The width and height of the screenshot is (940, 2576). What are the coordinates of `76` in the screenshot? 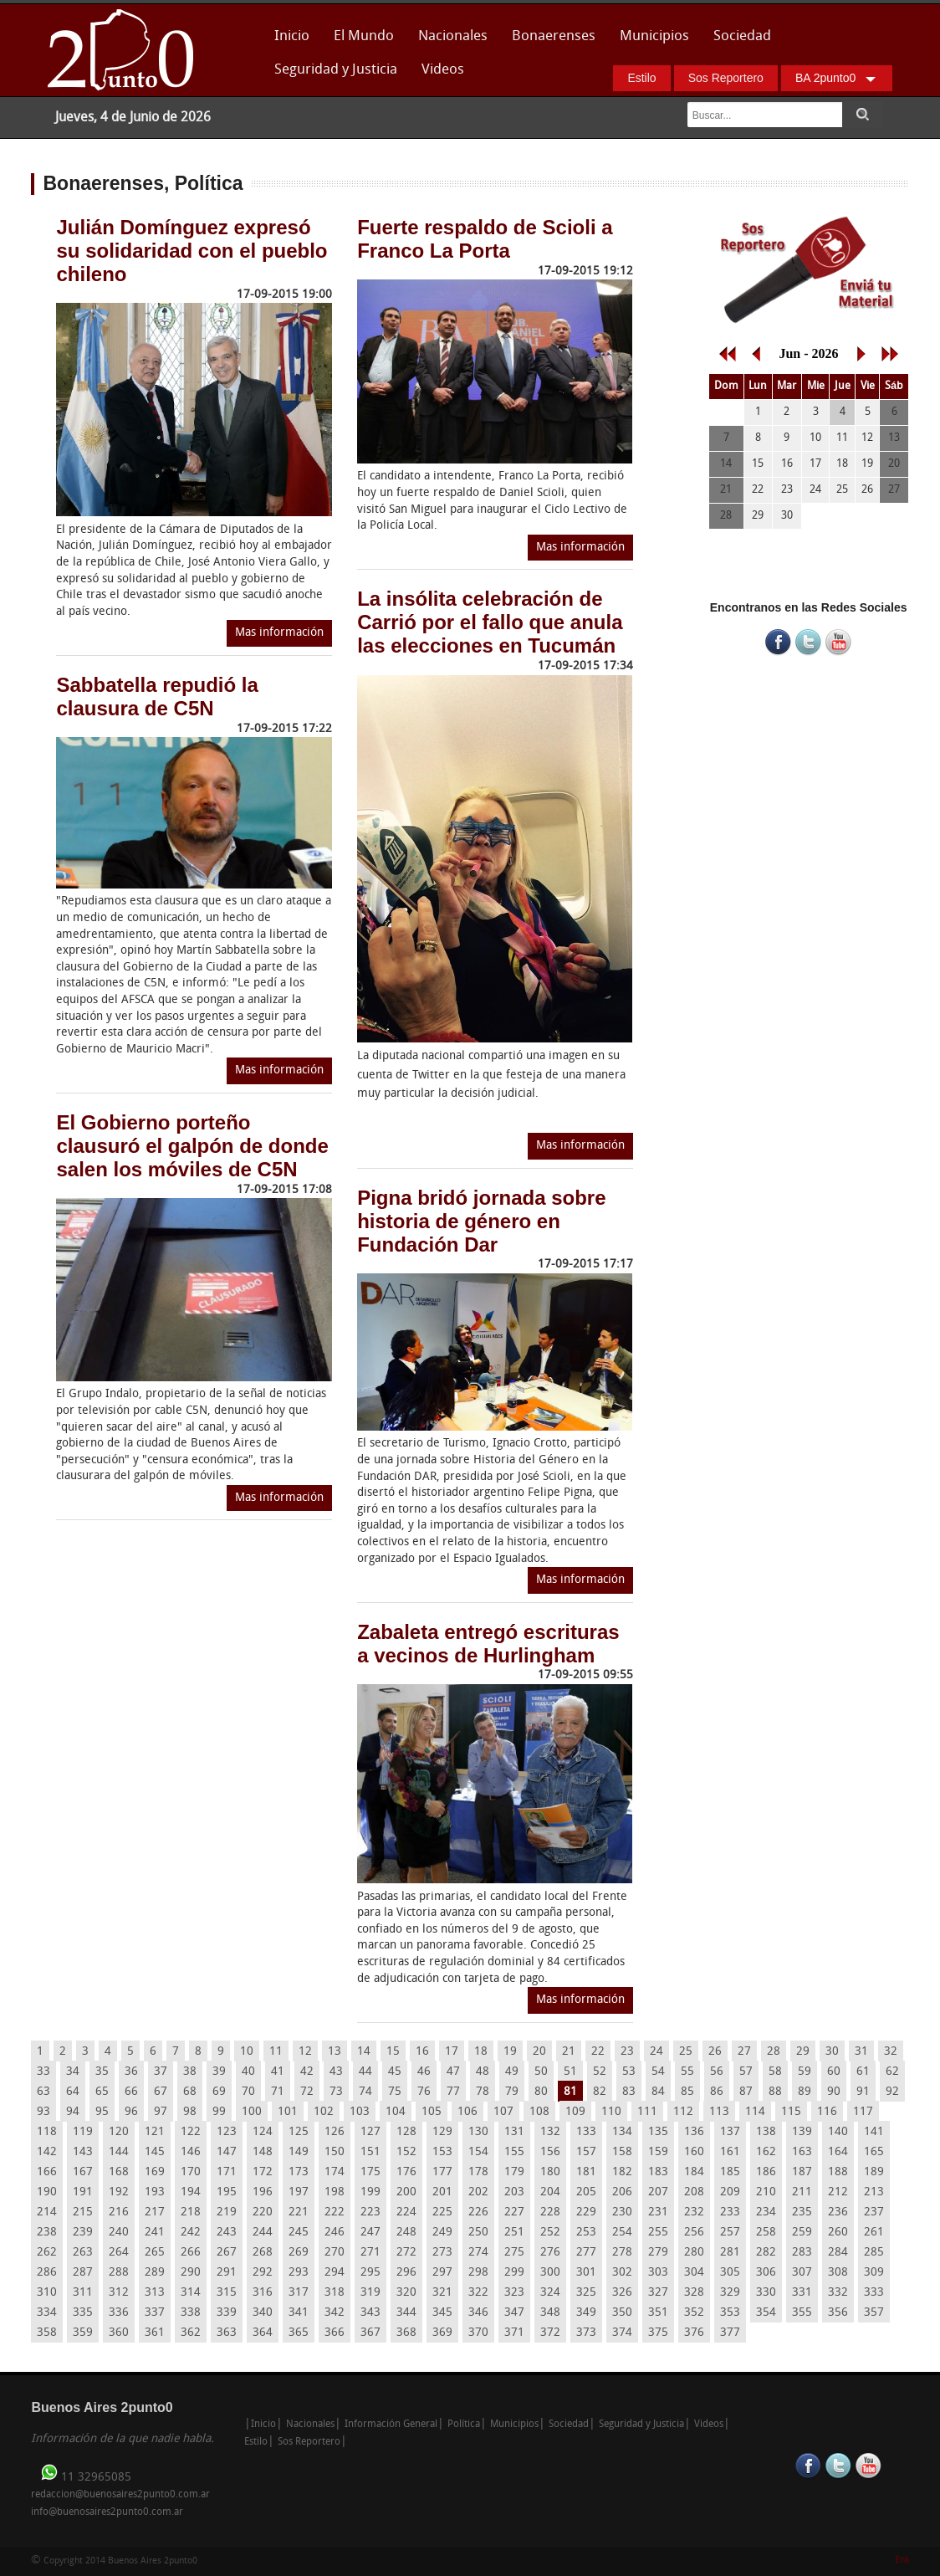 It's located at (424, 2092).